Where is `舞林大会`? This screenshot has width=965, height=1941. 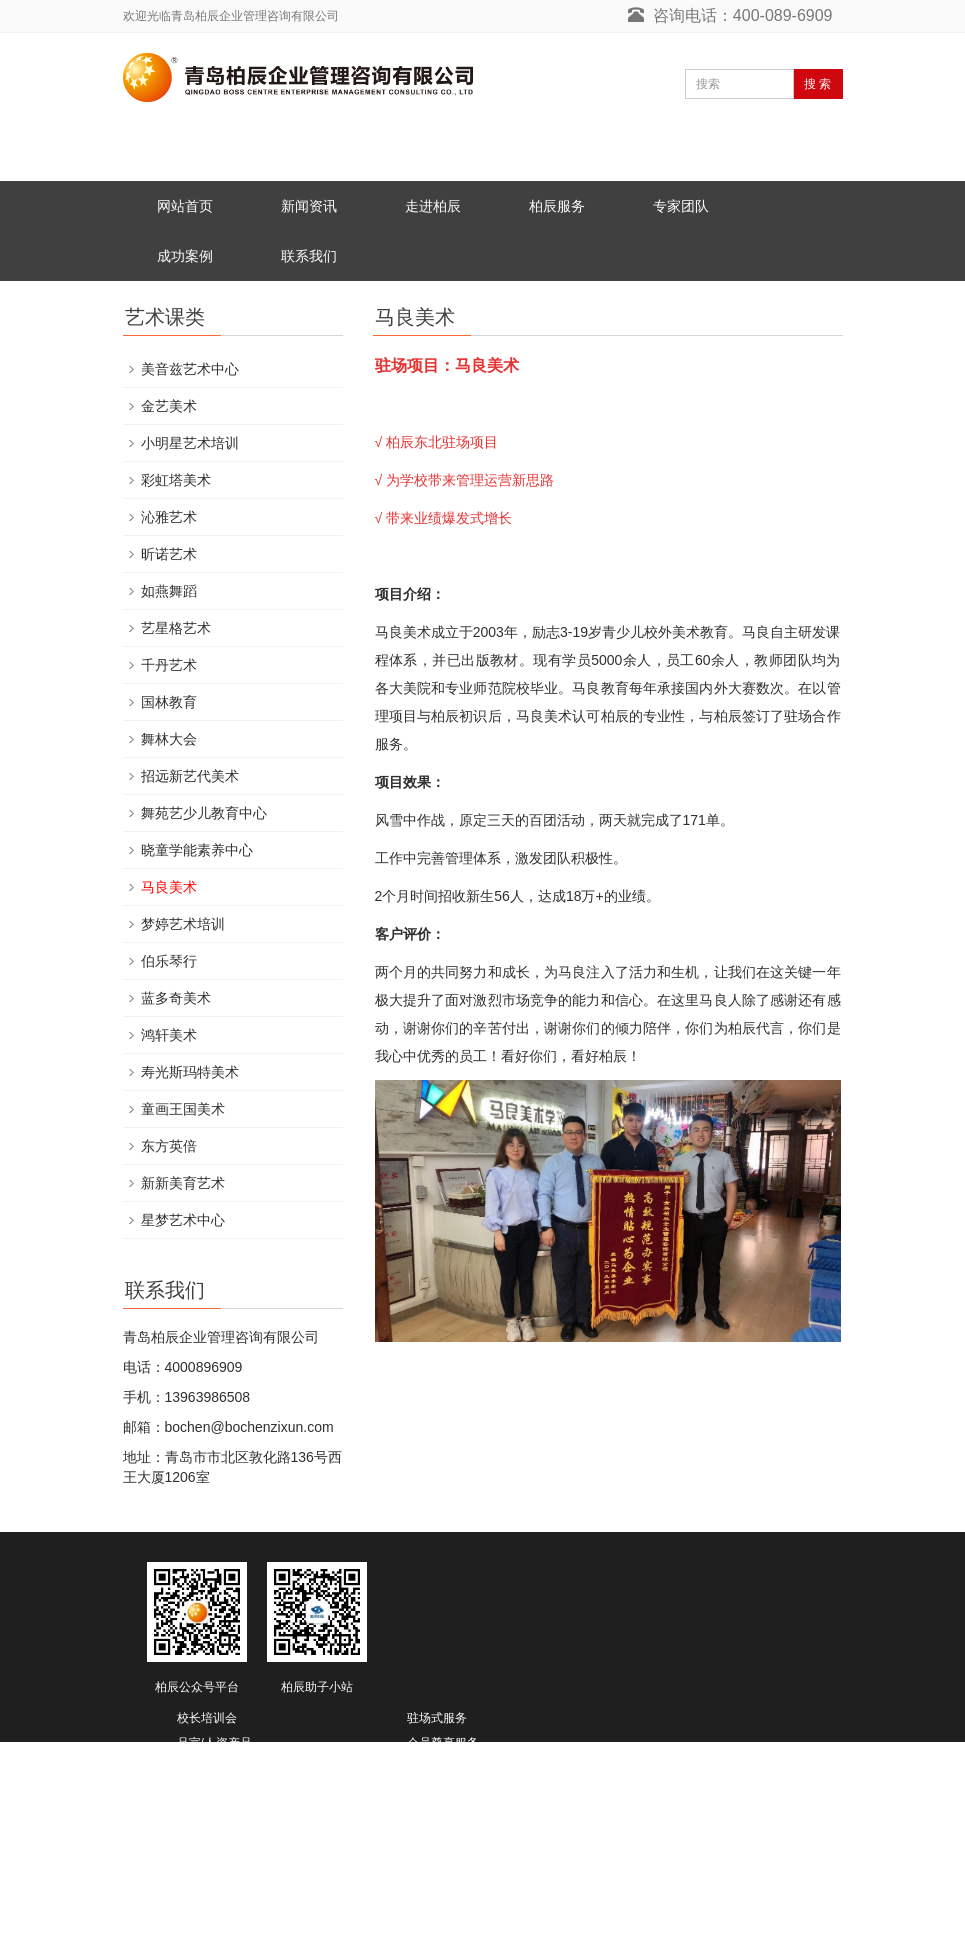
舞林大会 is located at coordinates (169, 739).